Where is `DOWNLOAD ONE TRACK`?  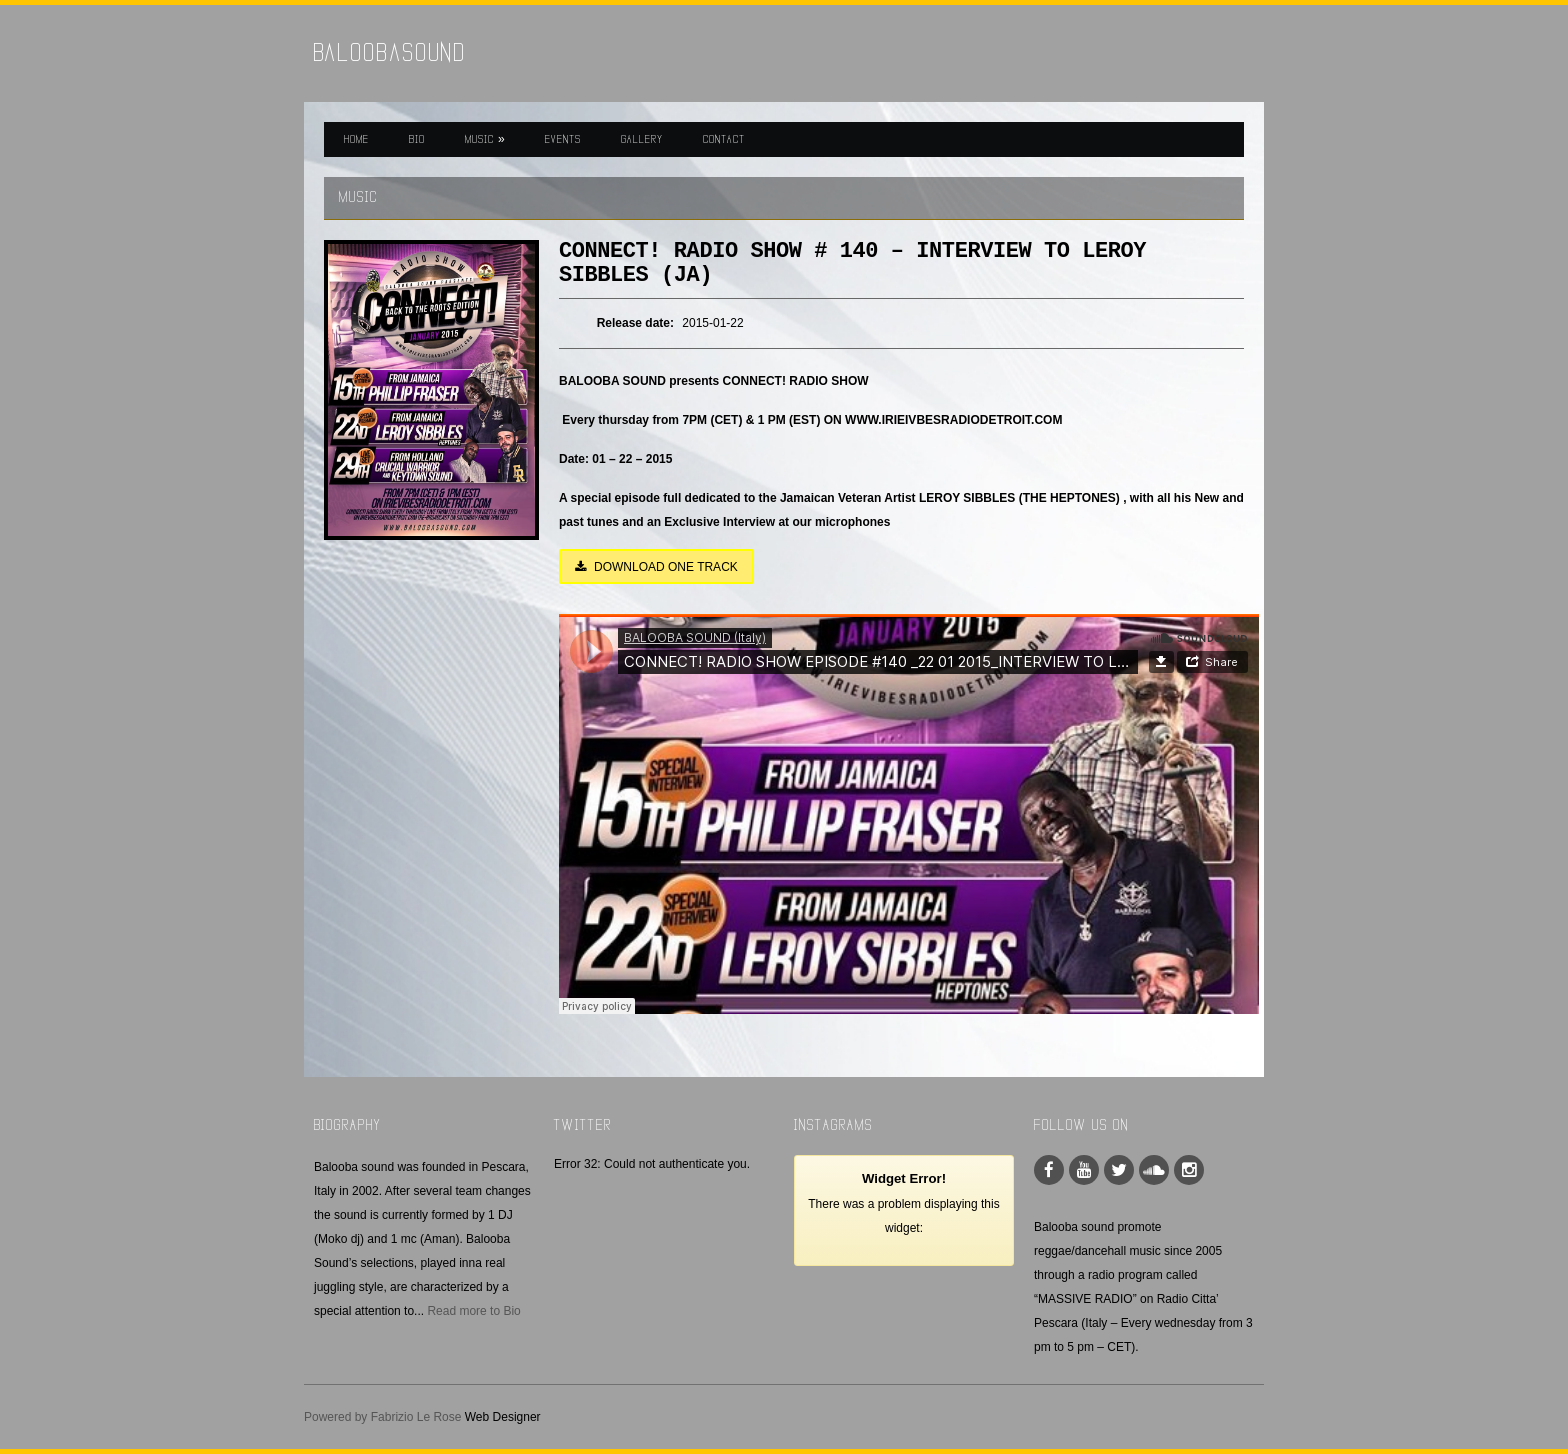 DOWNLOAD ONE TRACK is located at coordinates (656, 567).